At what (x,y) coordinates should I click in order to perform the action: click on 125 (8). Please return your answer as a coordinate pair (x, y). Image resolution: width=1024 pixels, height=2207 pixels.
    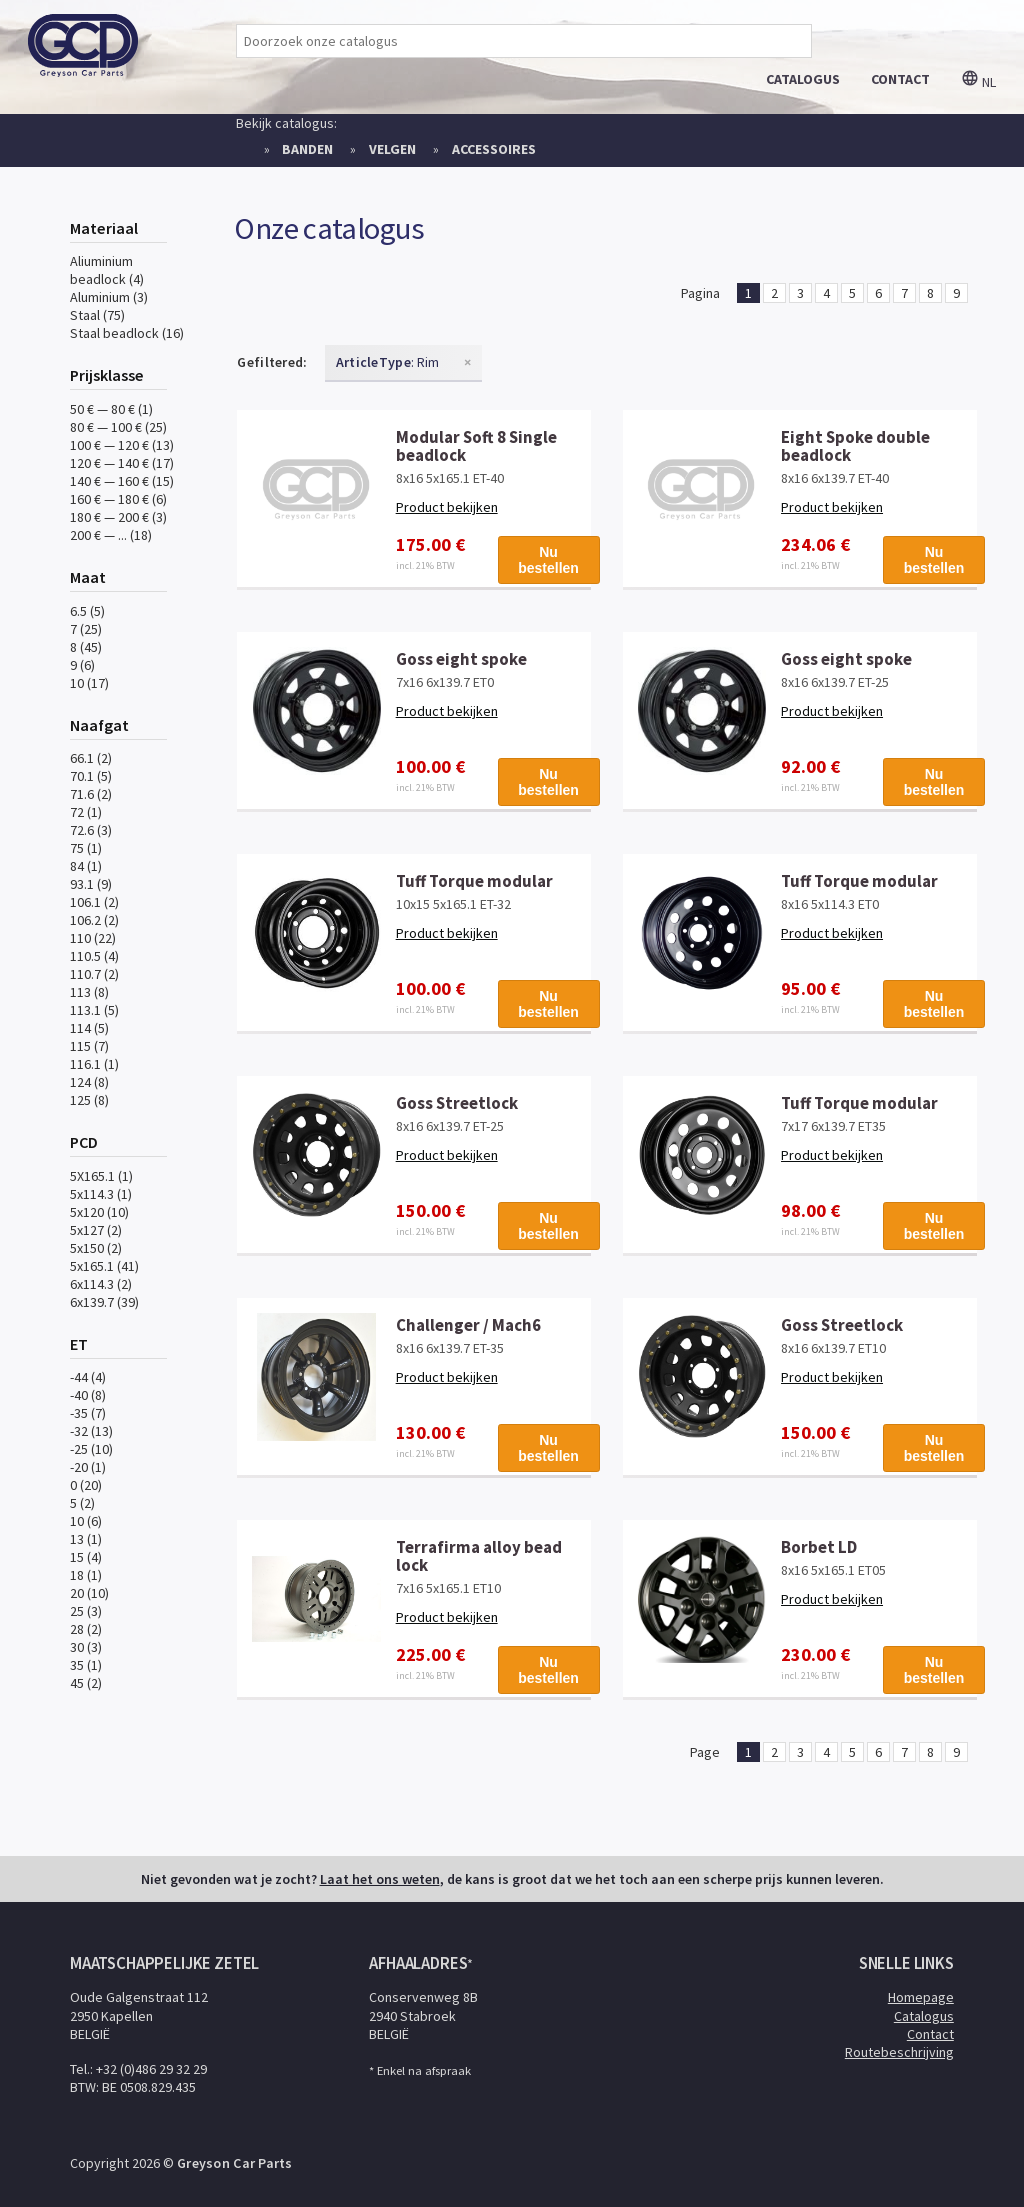
    Looking at the image, I should click on (89, 1100).